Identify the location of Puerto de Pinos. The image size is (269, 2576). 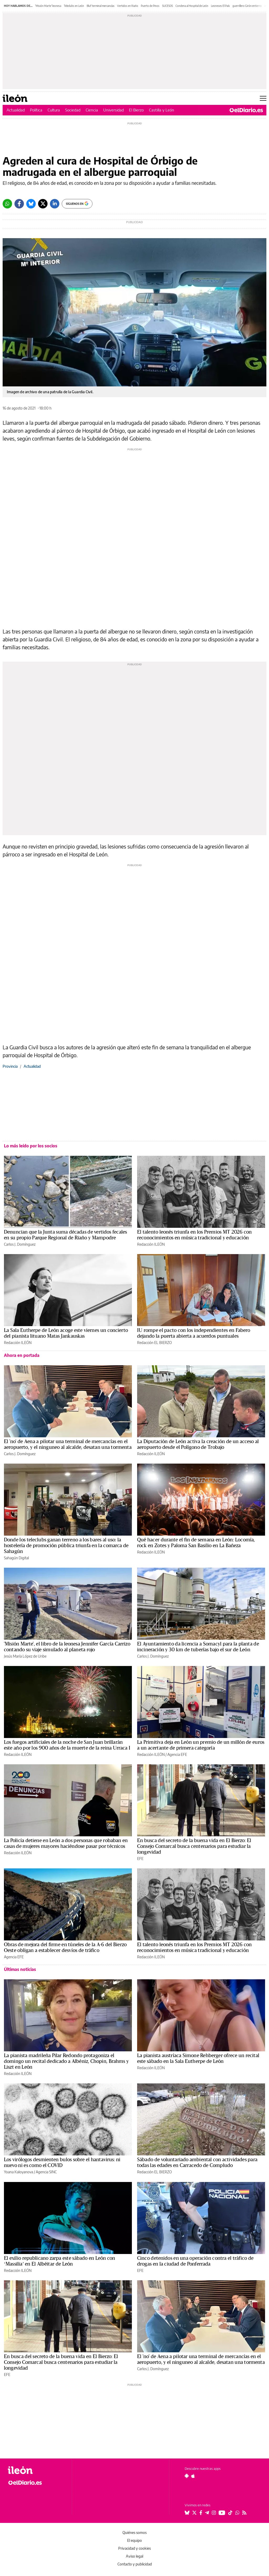
(150, 5).